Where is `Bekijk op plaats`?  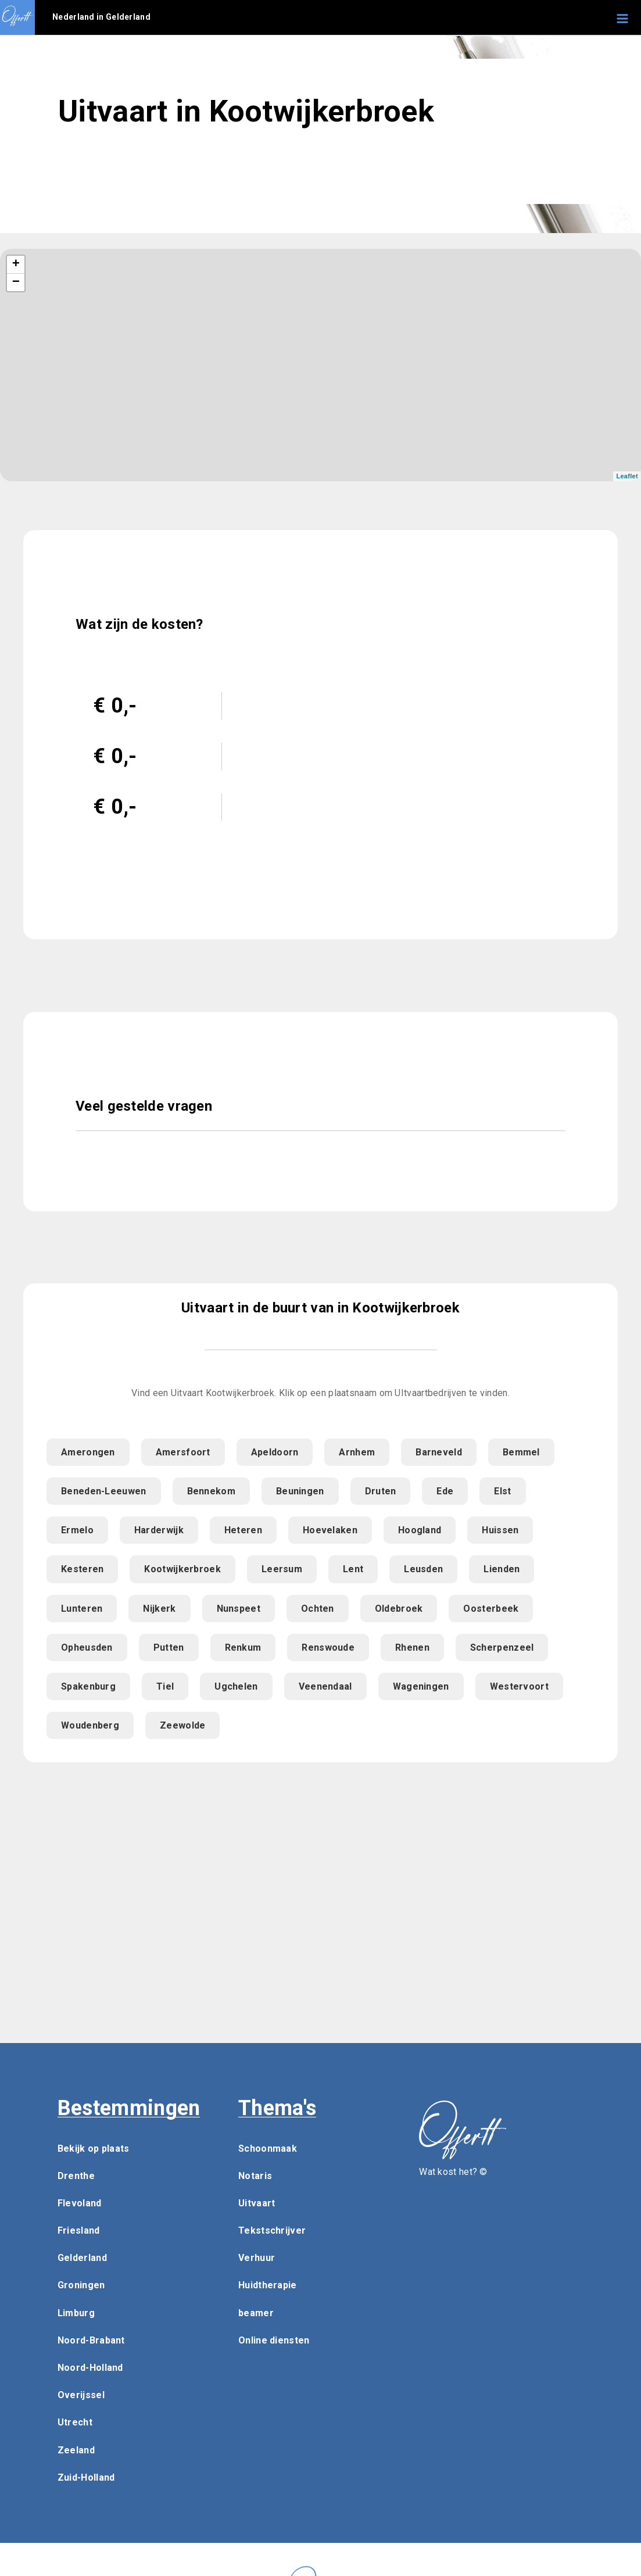
Bekijk op plaats is located at coordinates (94, 2148).